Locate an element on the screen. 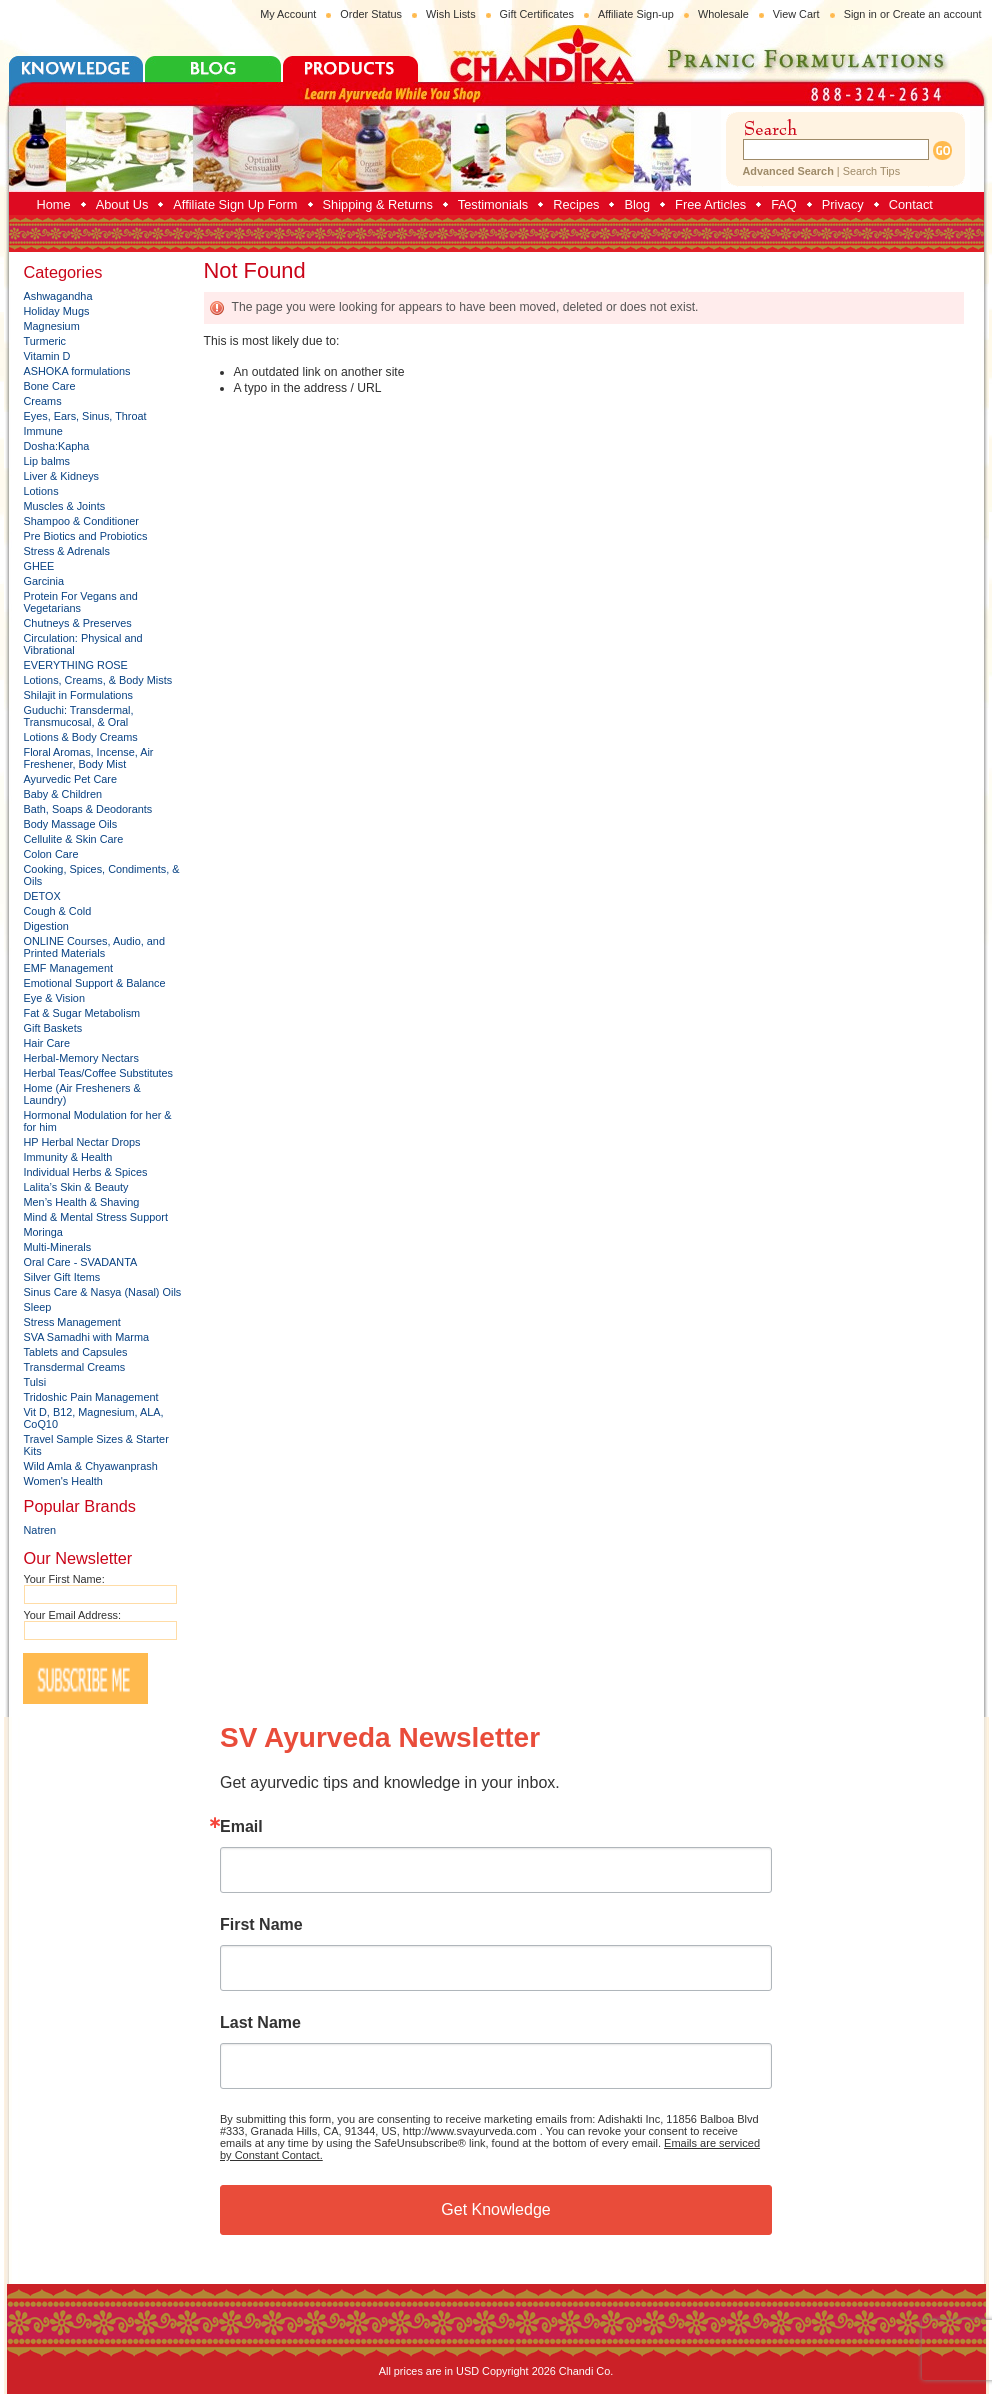 The height and width of the screenshot is (2394, 992). Fat & Sugar Metabolism is located at coordinates (82, 1013).